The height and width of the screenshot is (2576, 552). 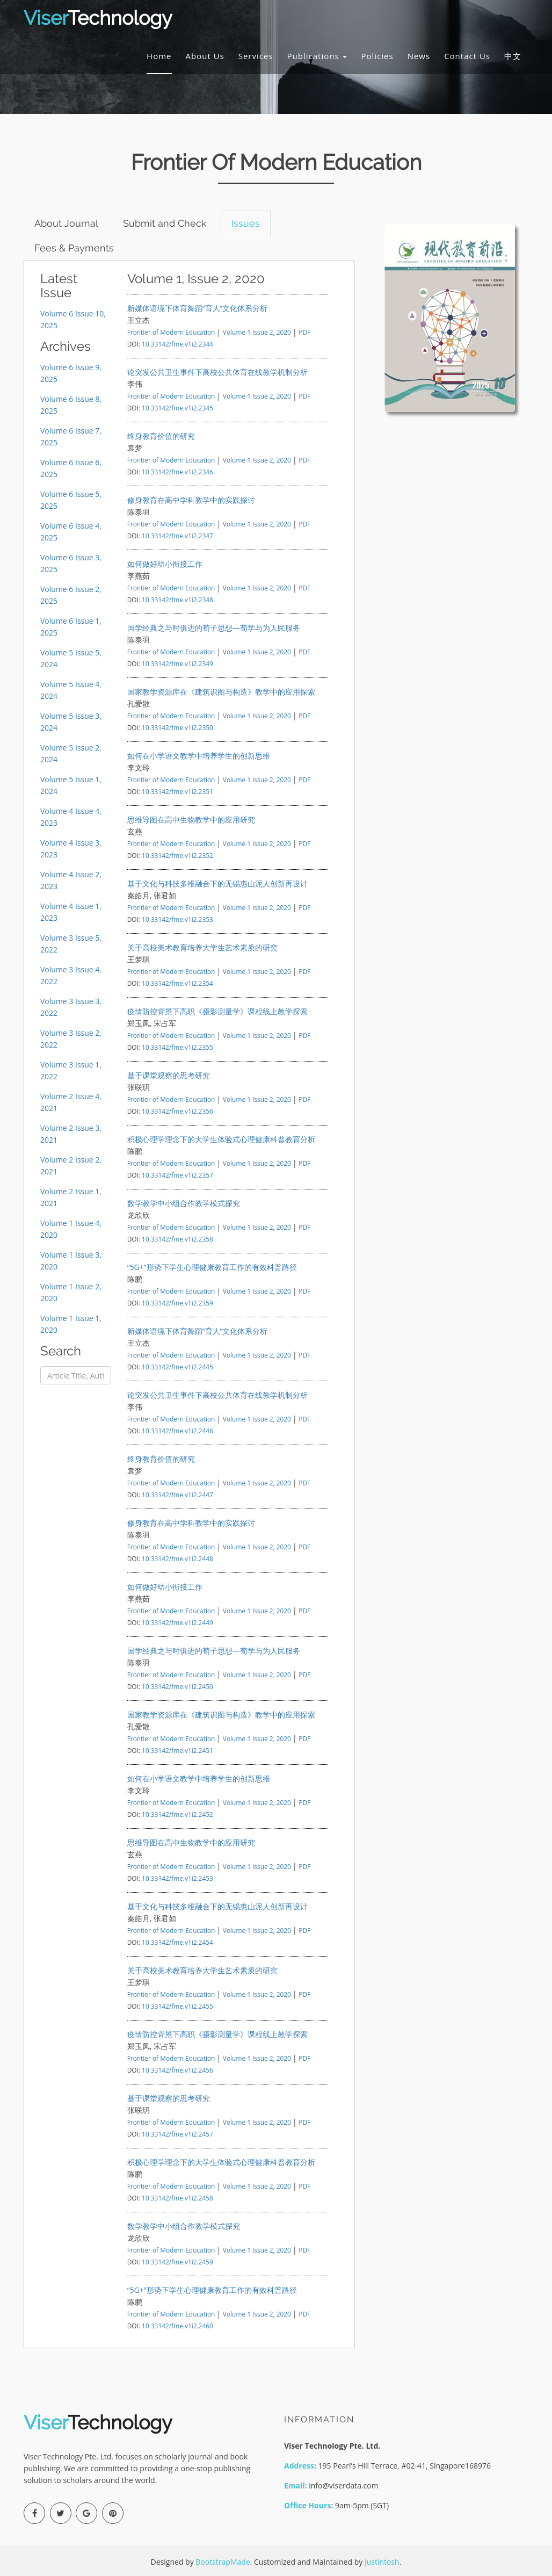 I want to click on 思维导图在高中生物教学中的应用研究, so click(x=191, y=819).